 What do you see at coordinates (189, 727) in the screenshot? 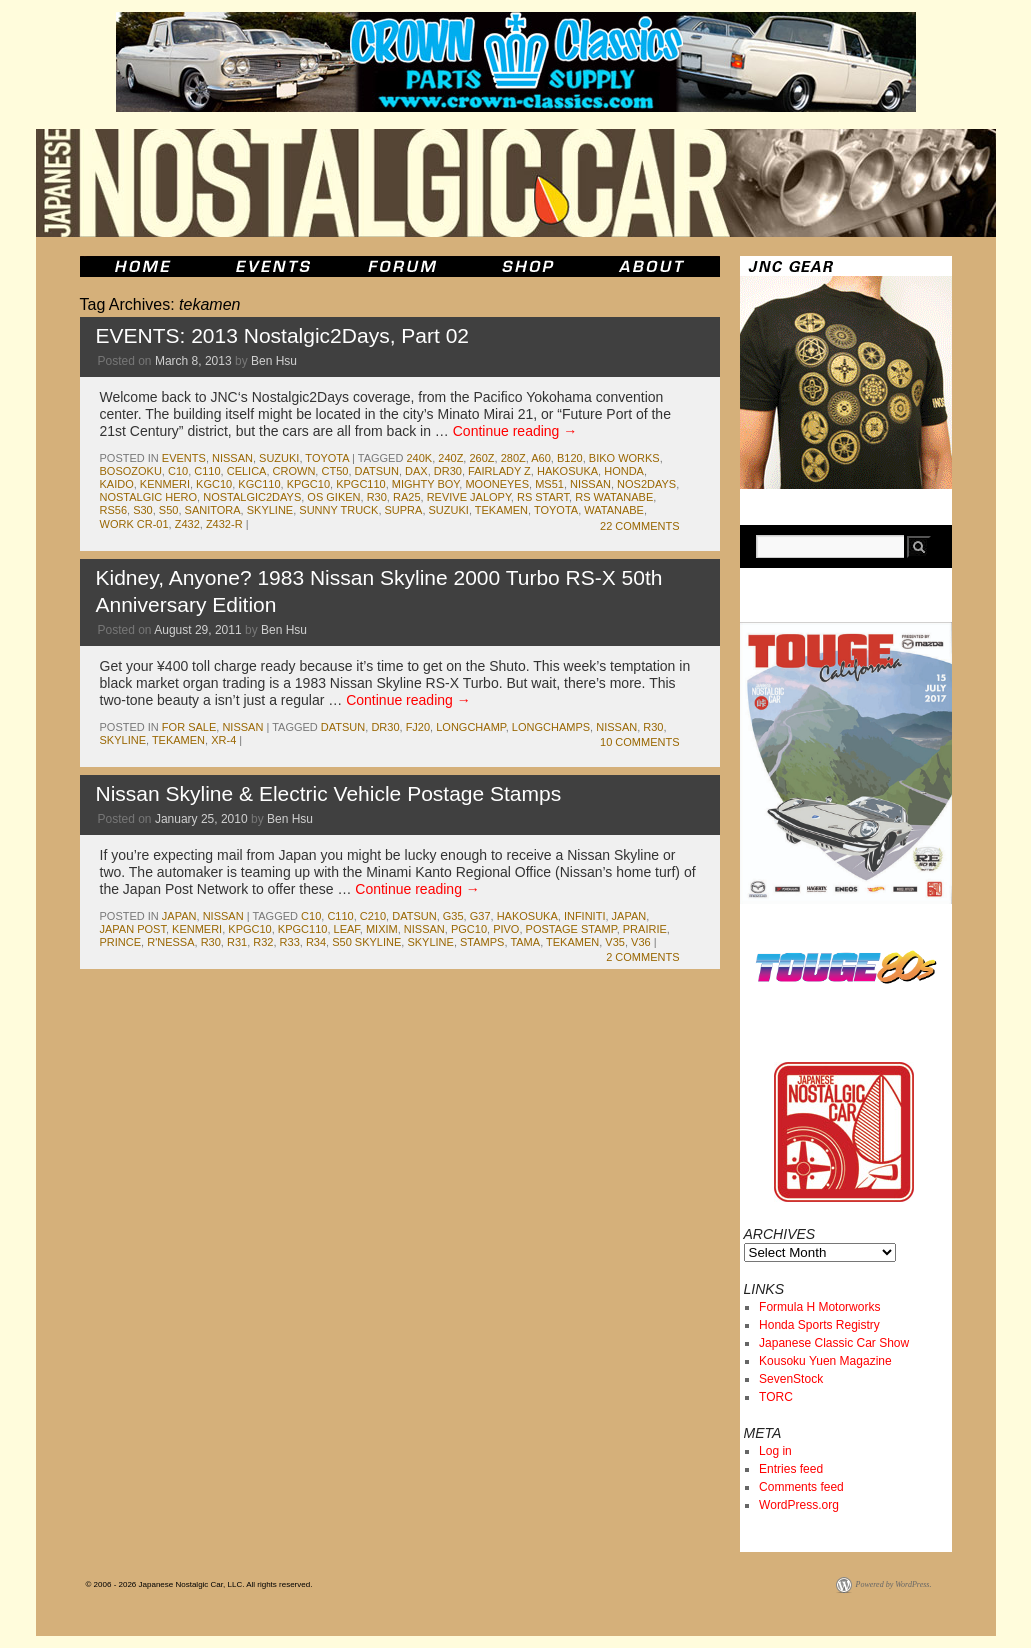
I see `for sale` at bounding box center [189, 727].